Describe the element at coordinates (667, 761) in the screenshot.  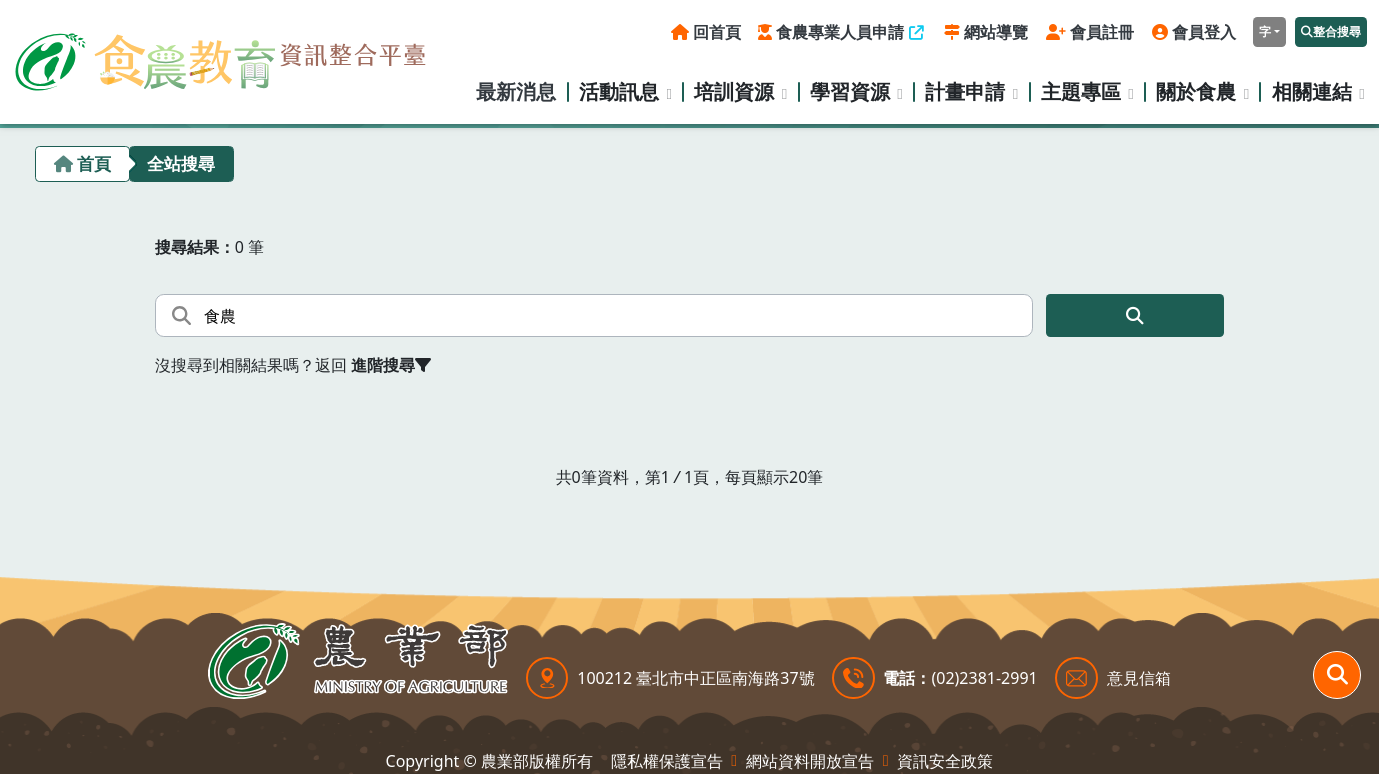
I see `隱私權保護宣告` at that location.